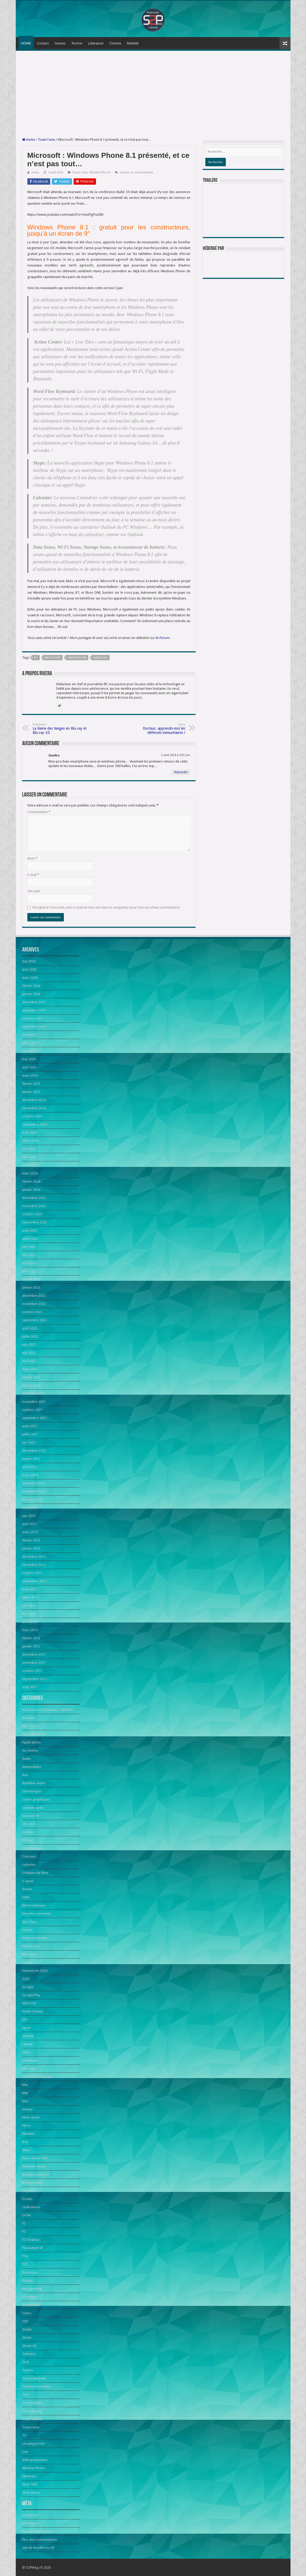  Describe the element at coordinates (30, 2240) in the screenshot. I see `PC Desktop` at that location.